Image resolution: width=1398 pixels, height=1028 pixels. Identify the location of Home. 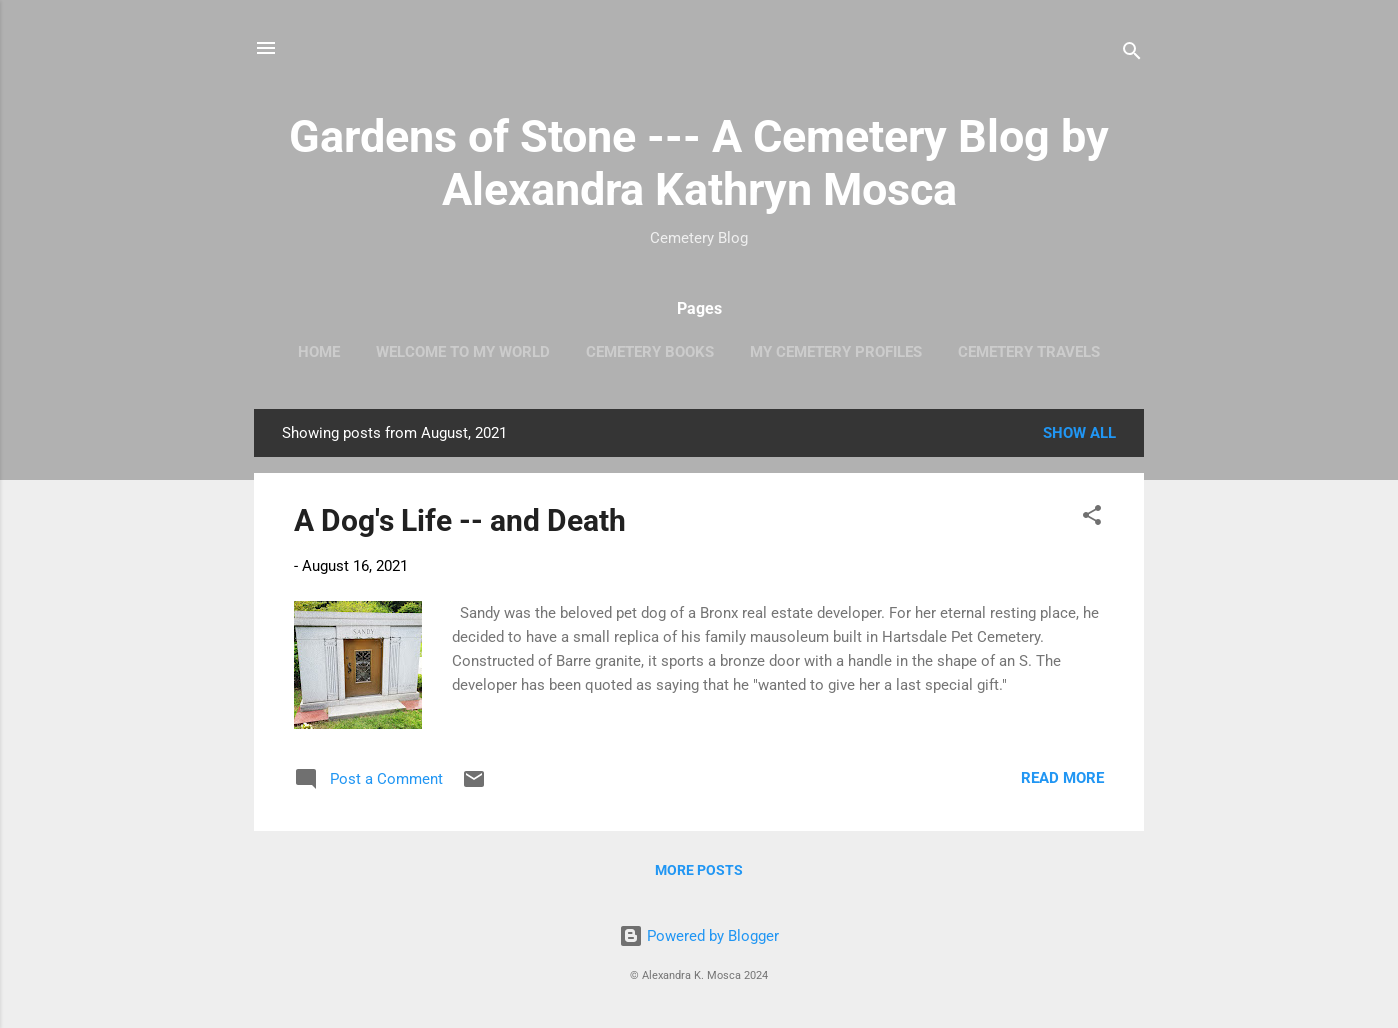
(319, 352).